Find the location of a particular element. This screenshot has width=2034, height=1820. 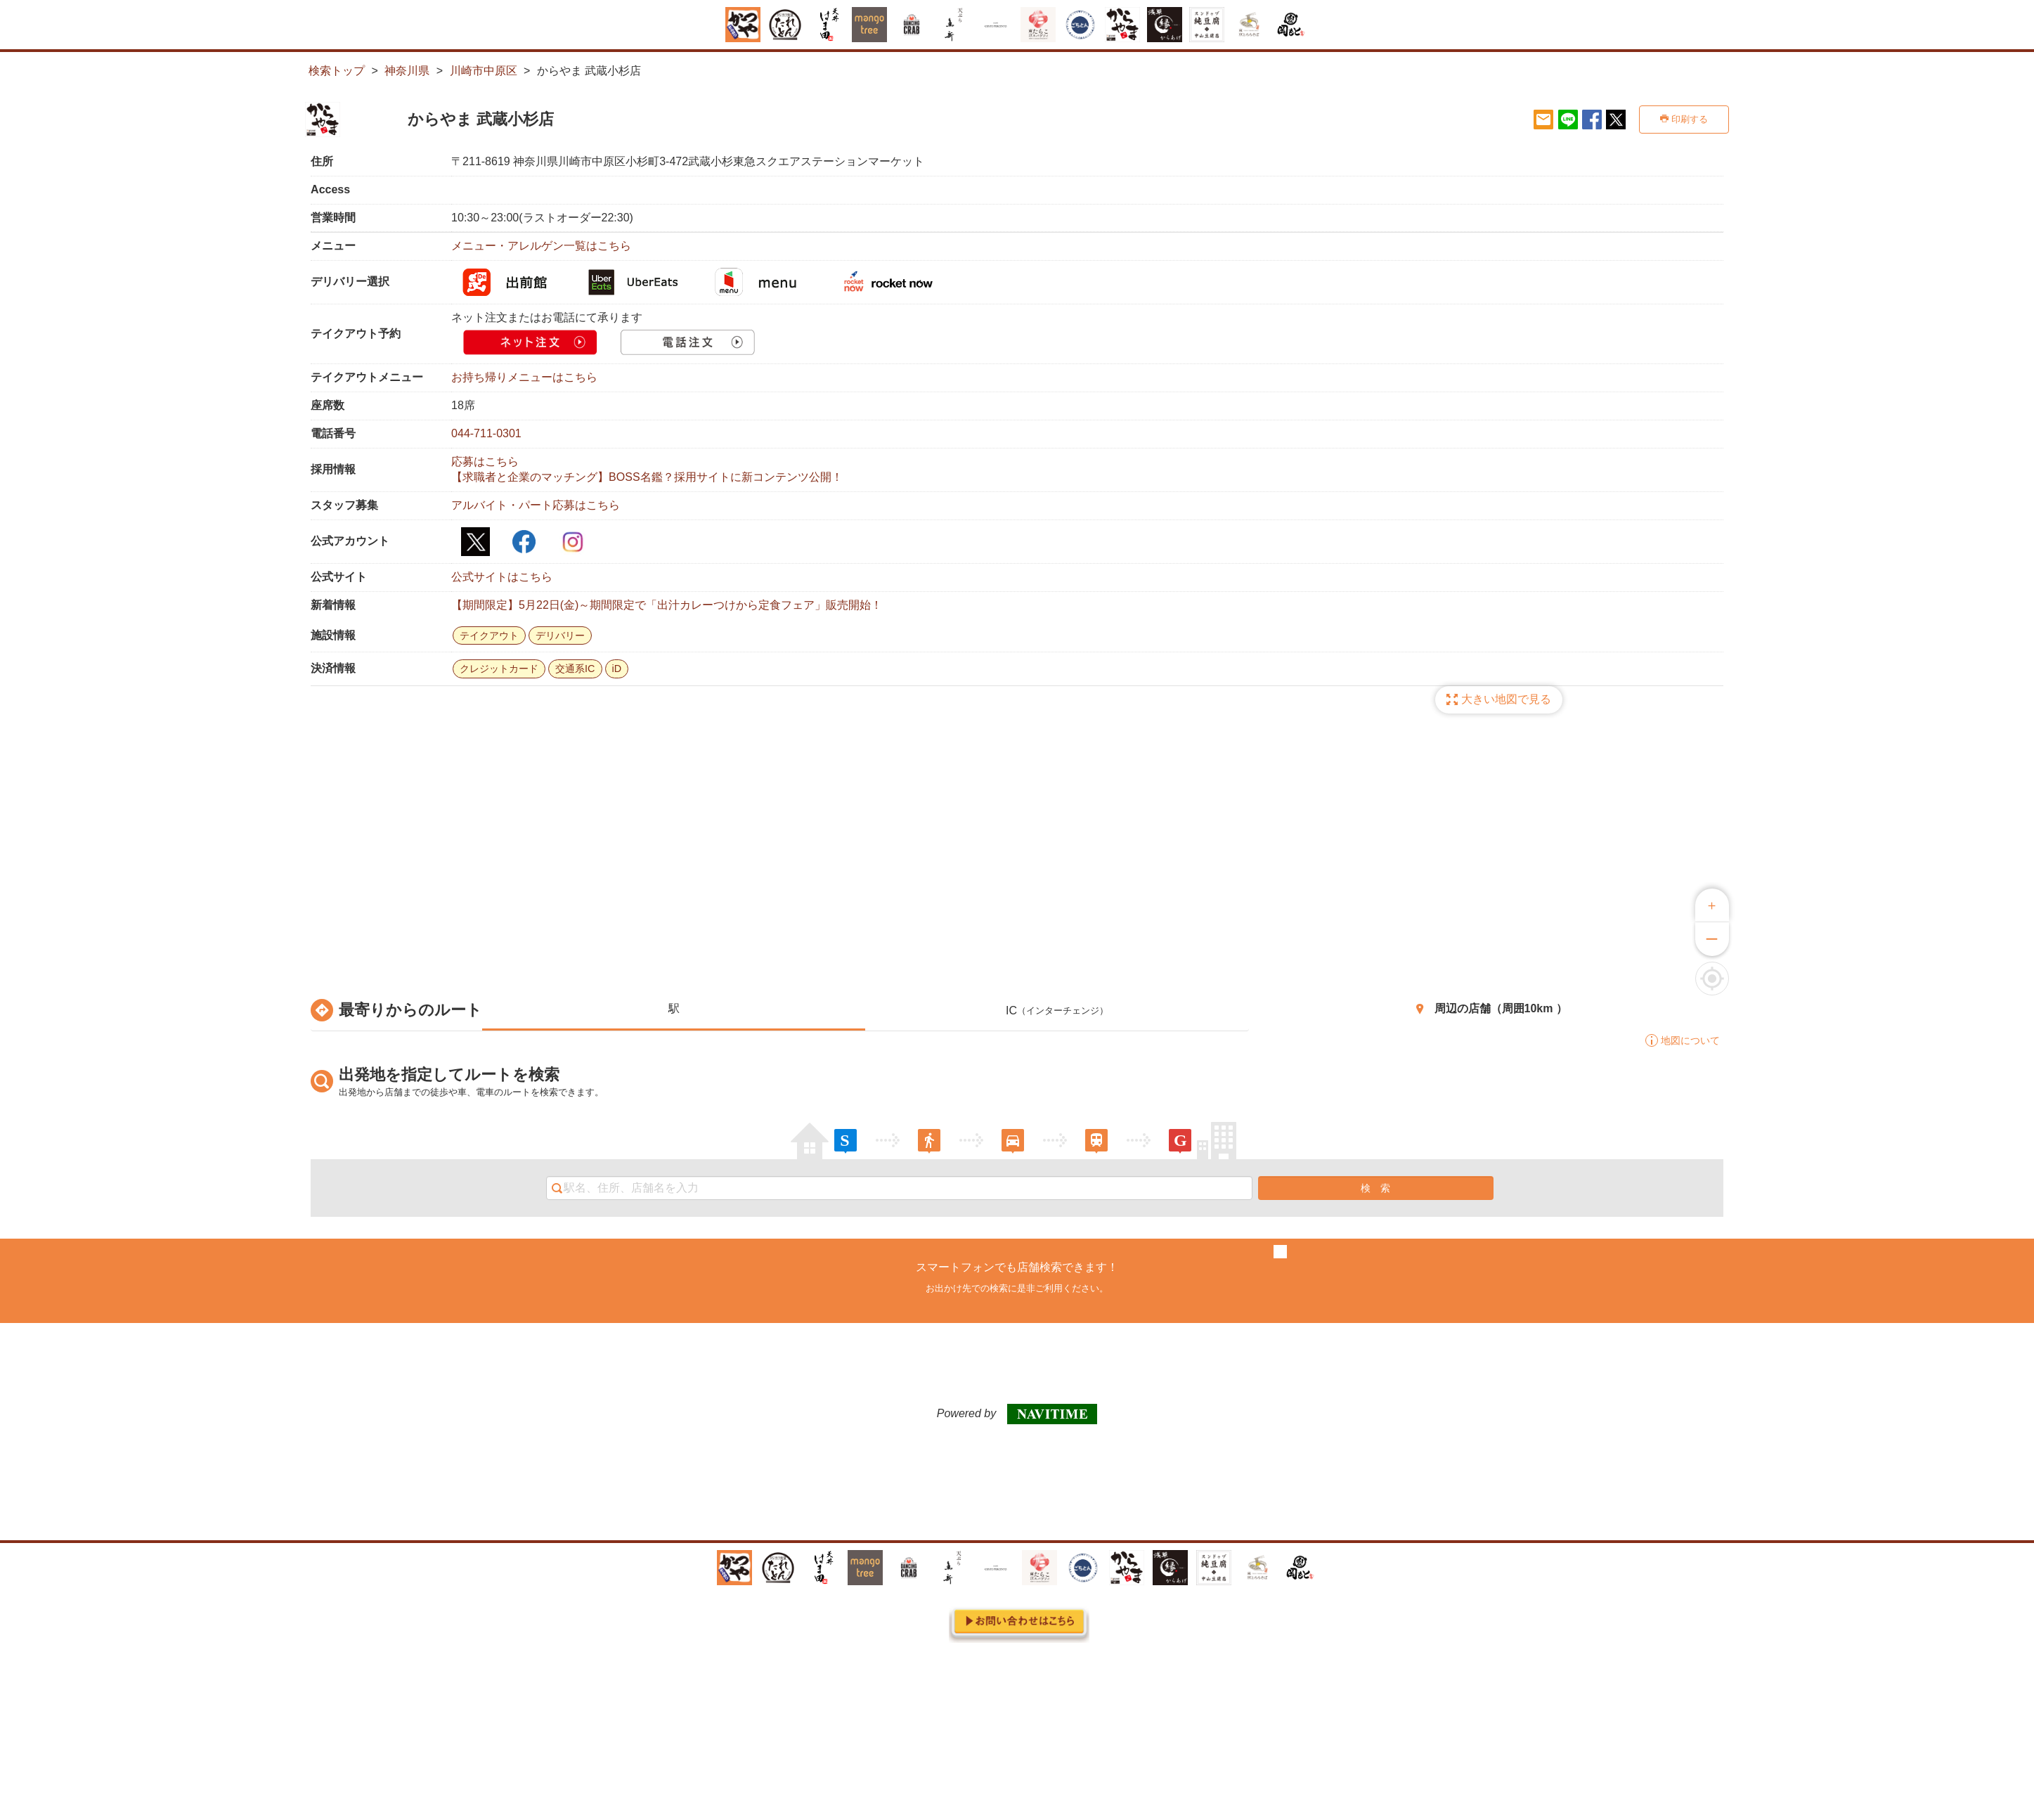

お持ち帰りメニューはこちら is located at coordinates (524, 377).